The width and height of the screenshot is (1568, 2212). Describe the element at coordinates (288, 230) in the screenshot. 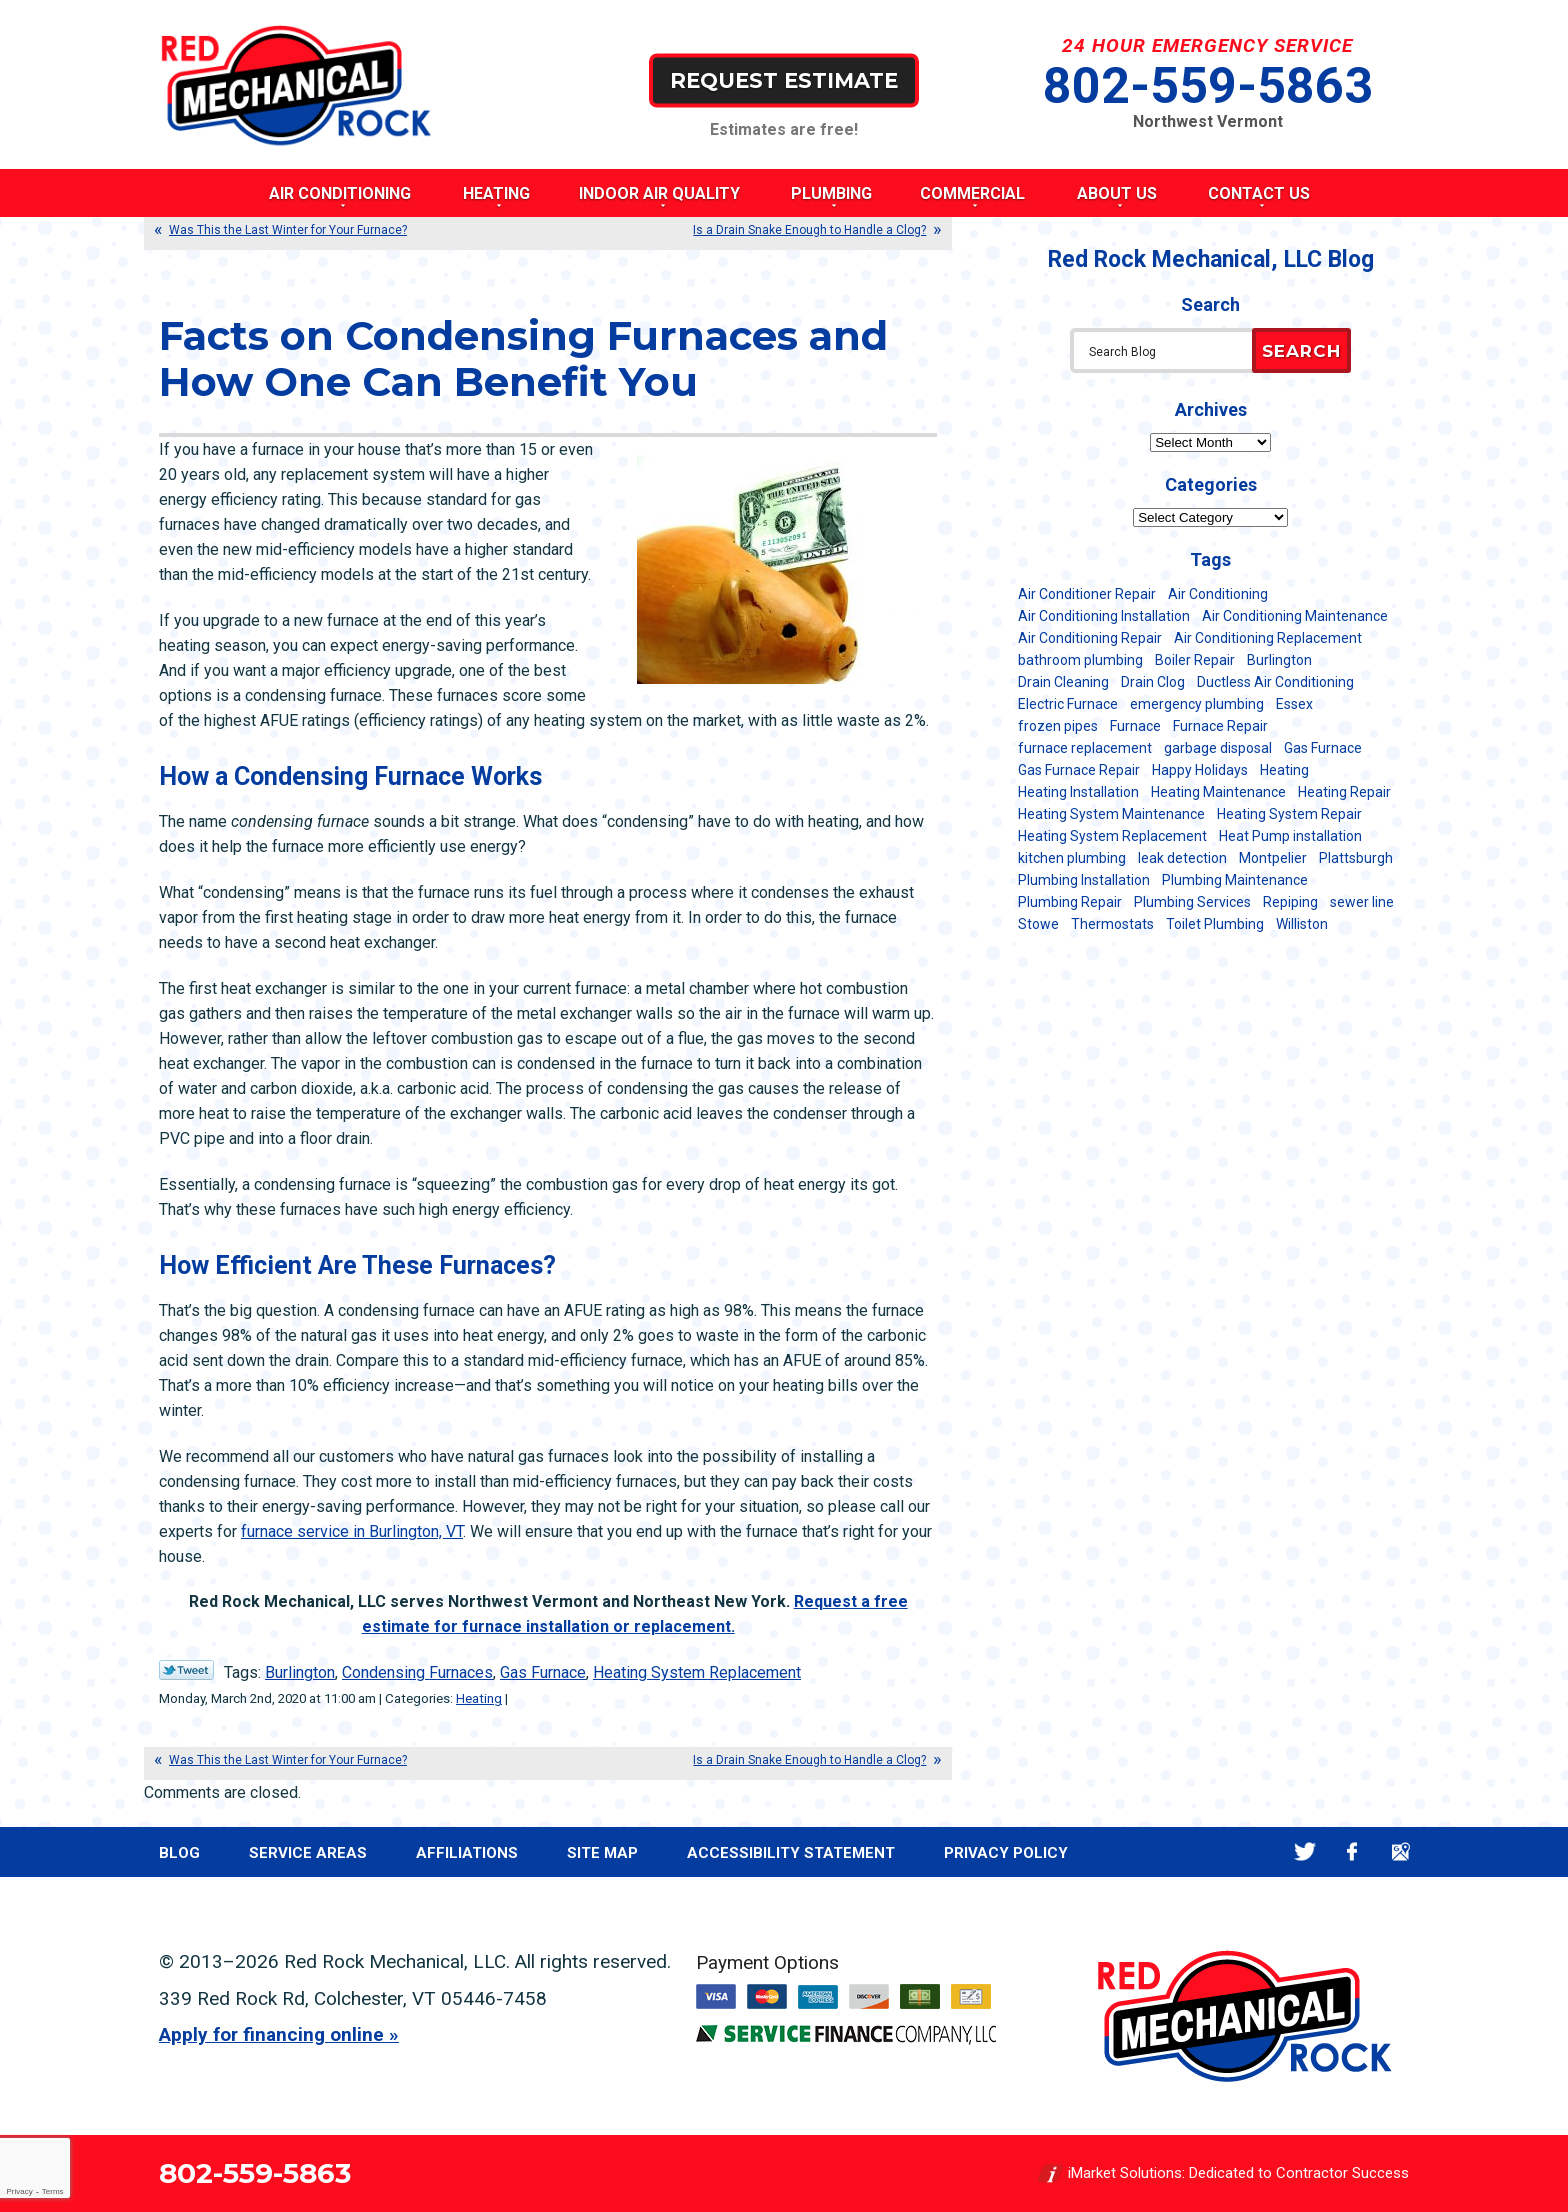

I see `Was This the Last Winter for Your Furnace?` at that location.